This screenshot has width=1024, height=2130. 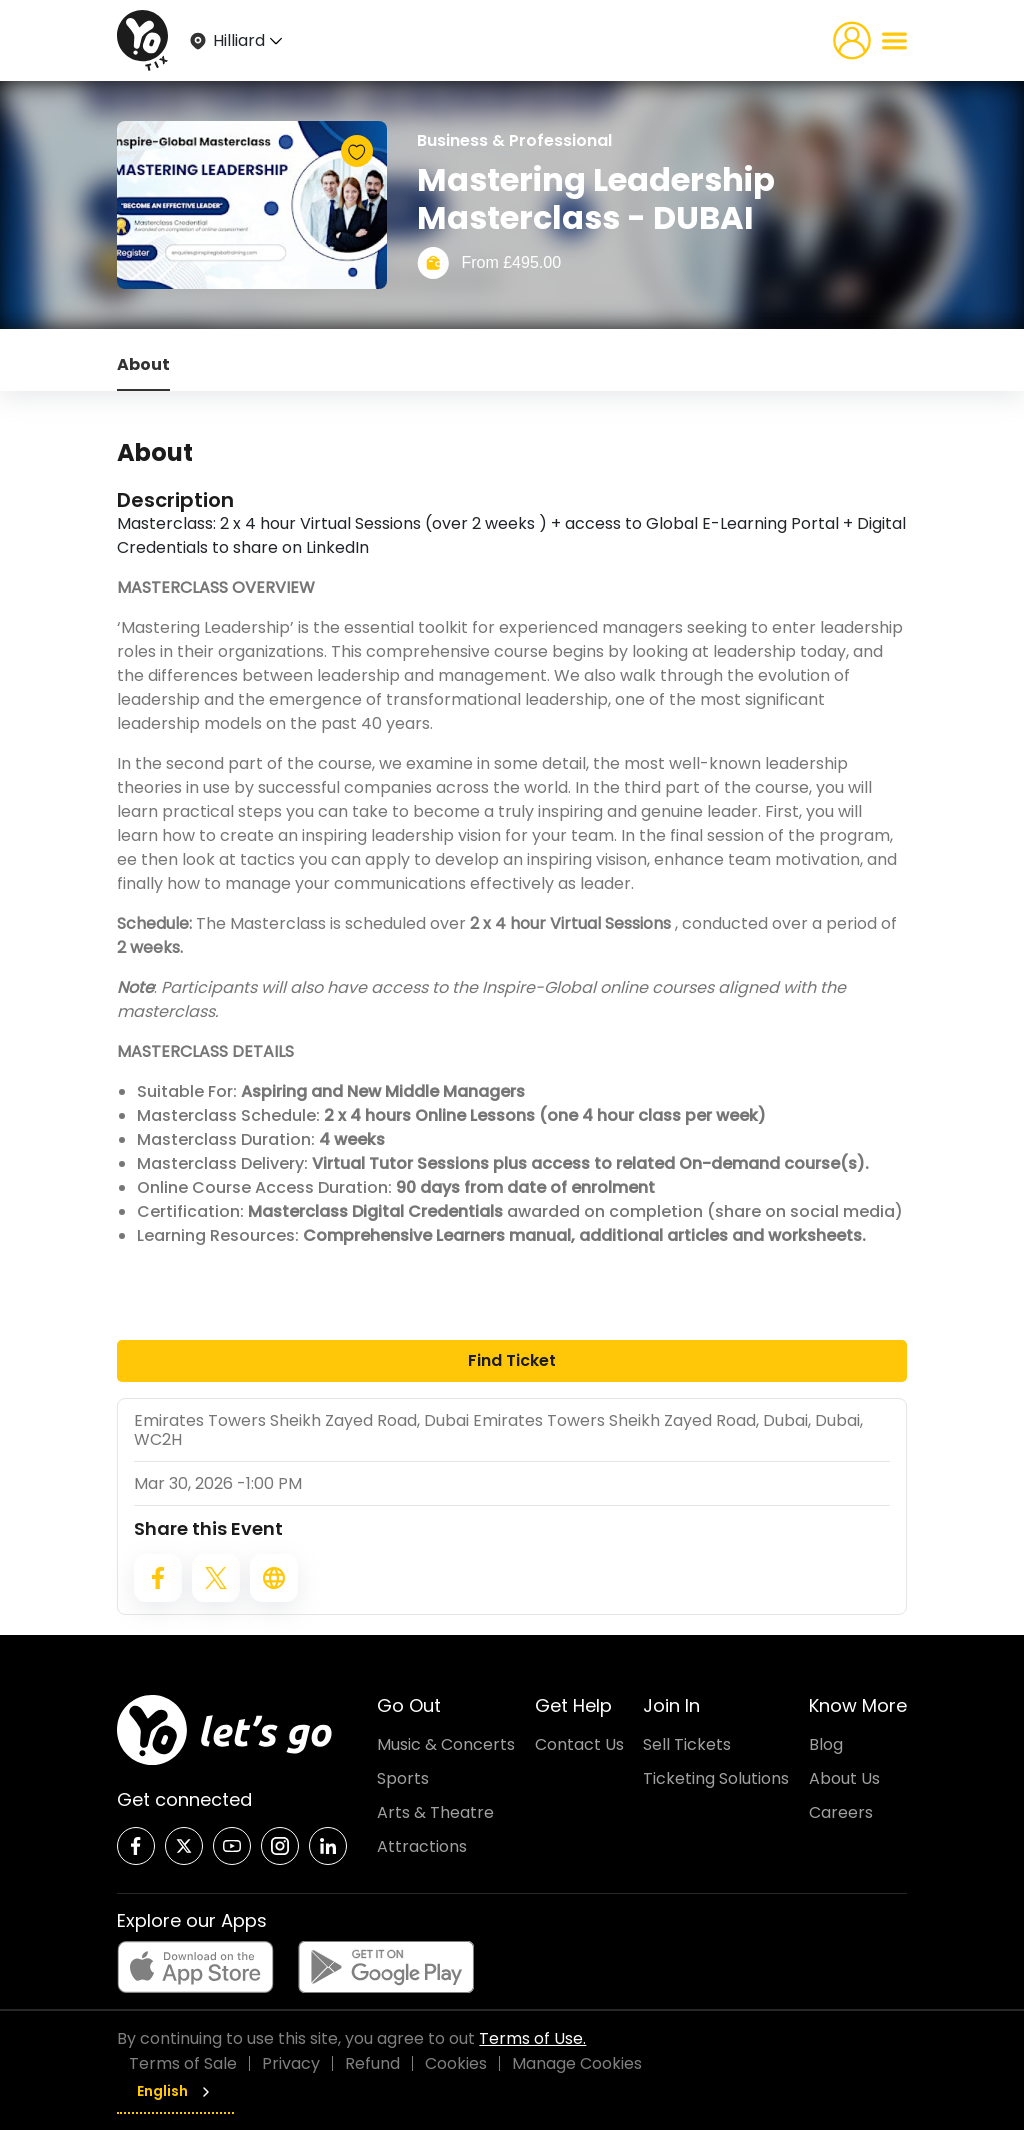 What do you see at coordinates (435, 1812) in the screenshot?
I see `Arts & Theatre` at bounding box center [435, 1812].